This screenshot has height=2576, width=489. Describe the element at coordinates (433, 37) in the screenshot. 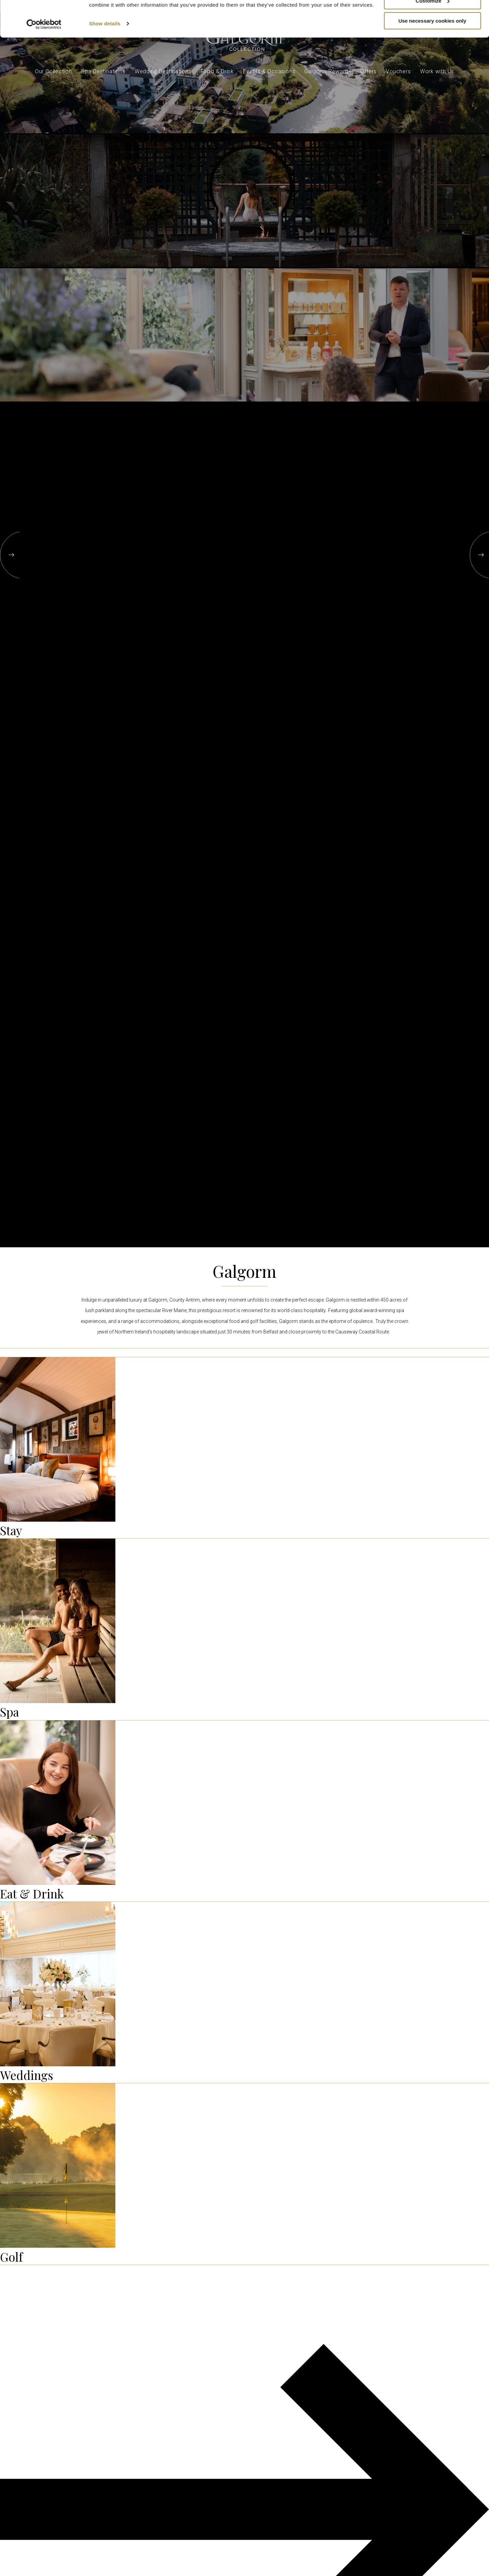

I see `Customize` at that location.